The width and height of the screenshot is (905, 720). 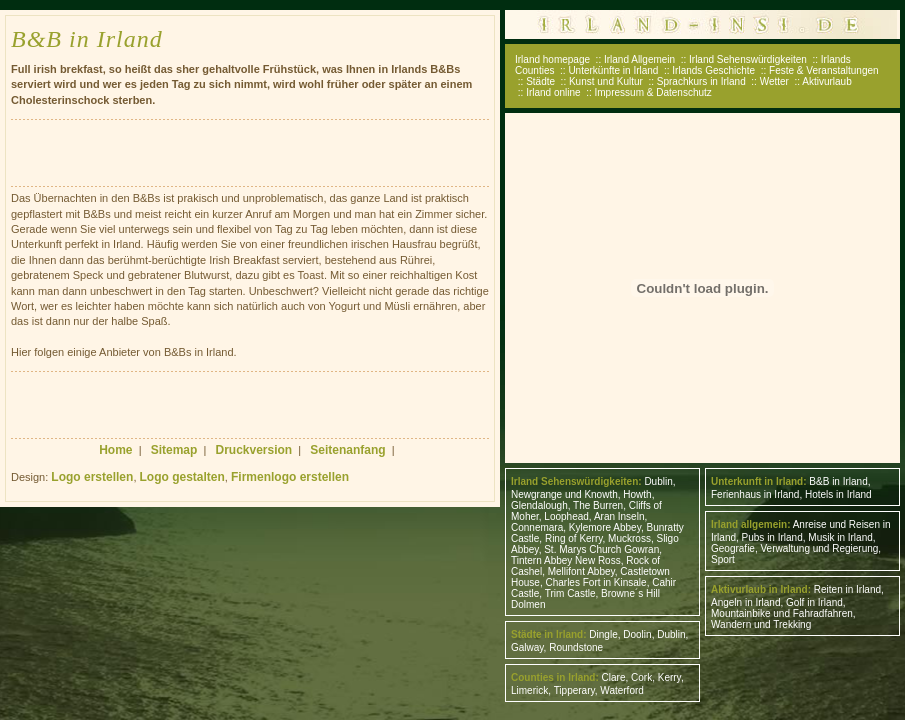 I want to click on Ferienhaus in Irland, so click(x=755, y=494).